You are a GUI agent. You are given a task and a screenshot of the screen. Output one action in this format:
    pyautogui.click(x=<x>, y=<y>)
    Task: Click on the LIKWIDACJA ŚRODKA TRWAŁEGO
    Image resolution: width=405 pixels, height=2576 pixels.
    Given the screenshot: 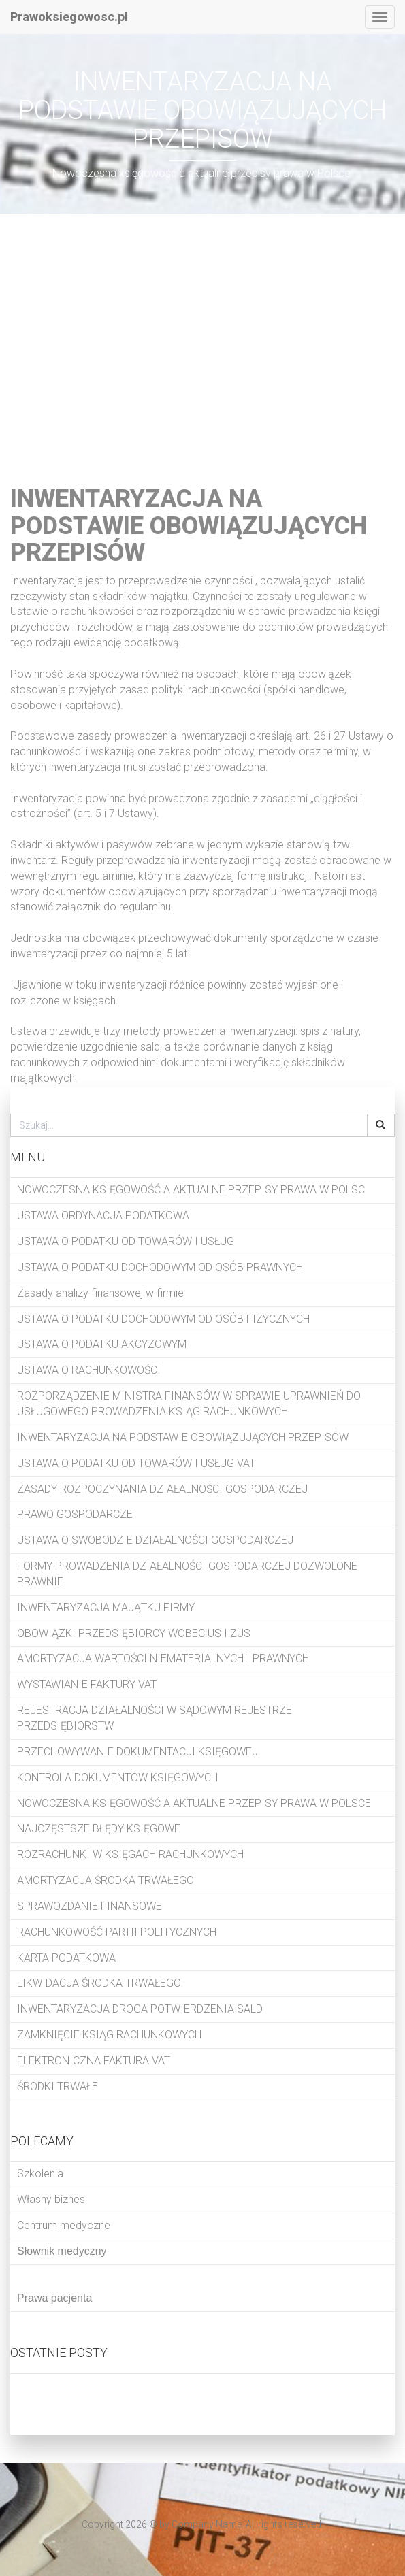 What is the action you would take?
    pyautogui.click(x=99, y=1983)
    